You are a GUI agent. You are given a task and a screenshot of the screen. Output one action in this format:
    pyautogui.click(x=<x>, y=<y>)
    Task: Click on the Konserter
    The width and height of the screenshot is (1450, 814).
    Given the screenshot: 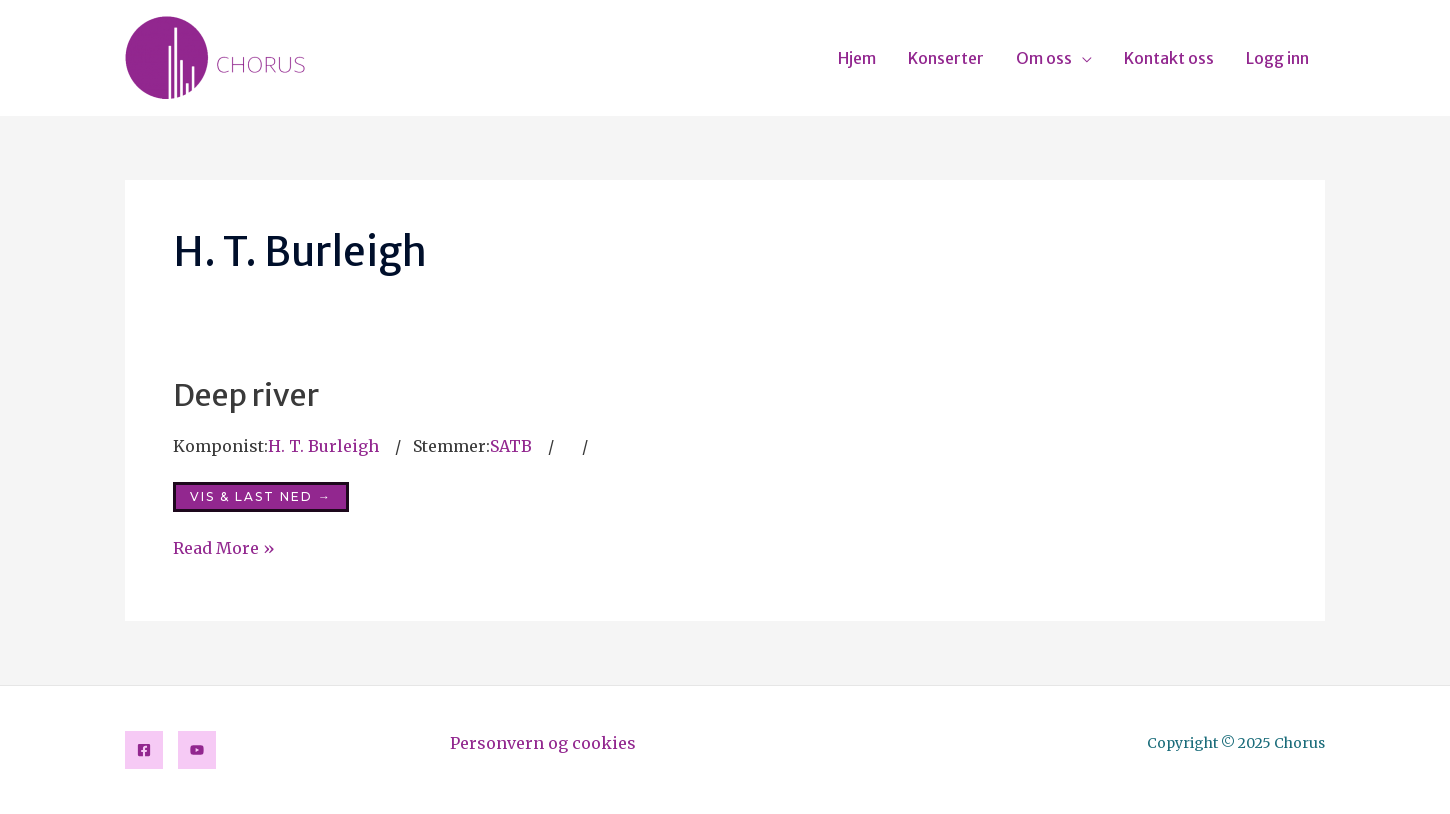 What is the action you would take?
    pyautogui.click(x=946, y=58)
    